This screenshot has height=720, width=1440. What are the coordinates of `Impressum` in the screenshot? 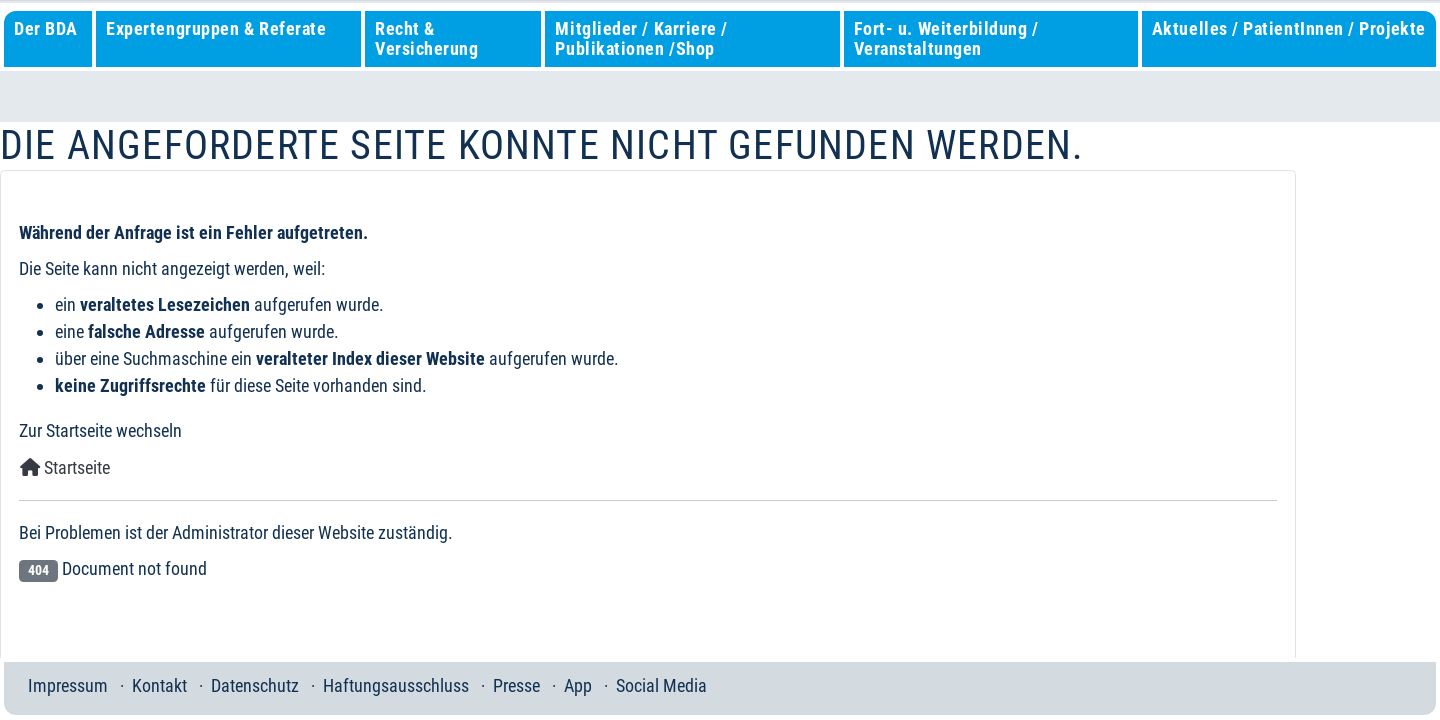 It's located at (68, 685).